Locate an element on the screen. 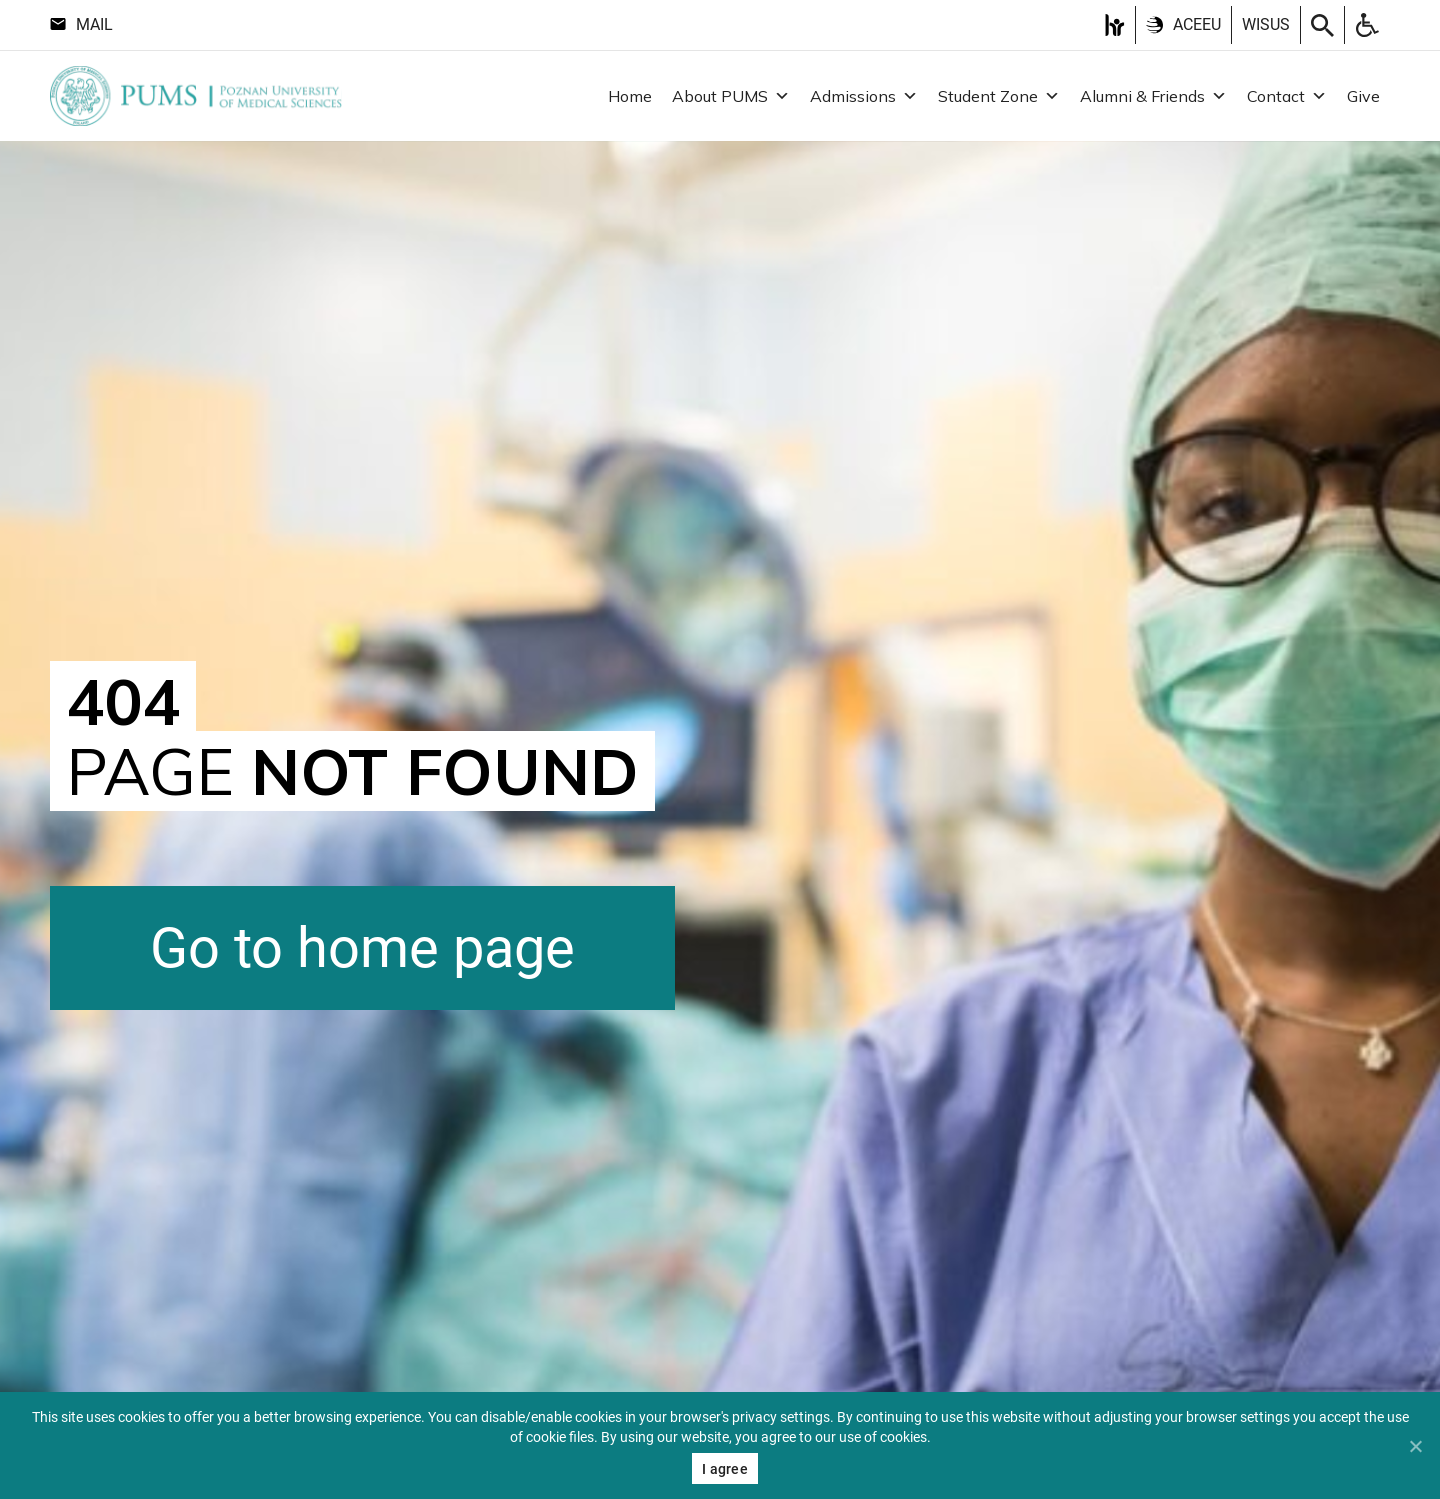  Home is located at coordinates (630, 96).